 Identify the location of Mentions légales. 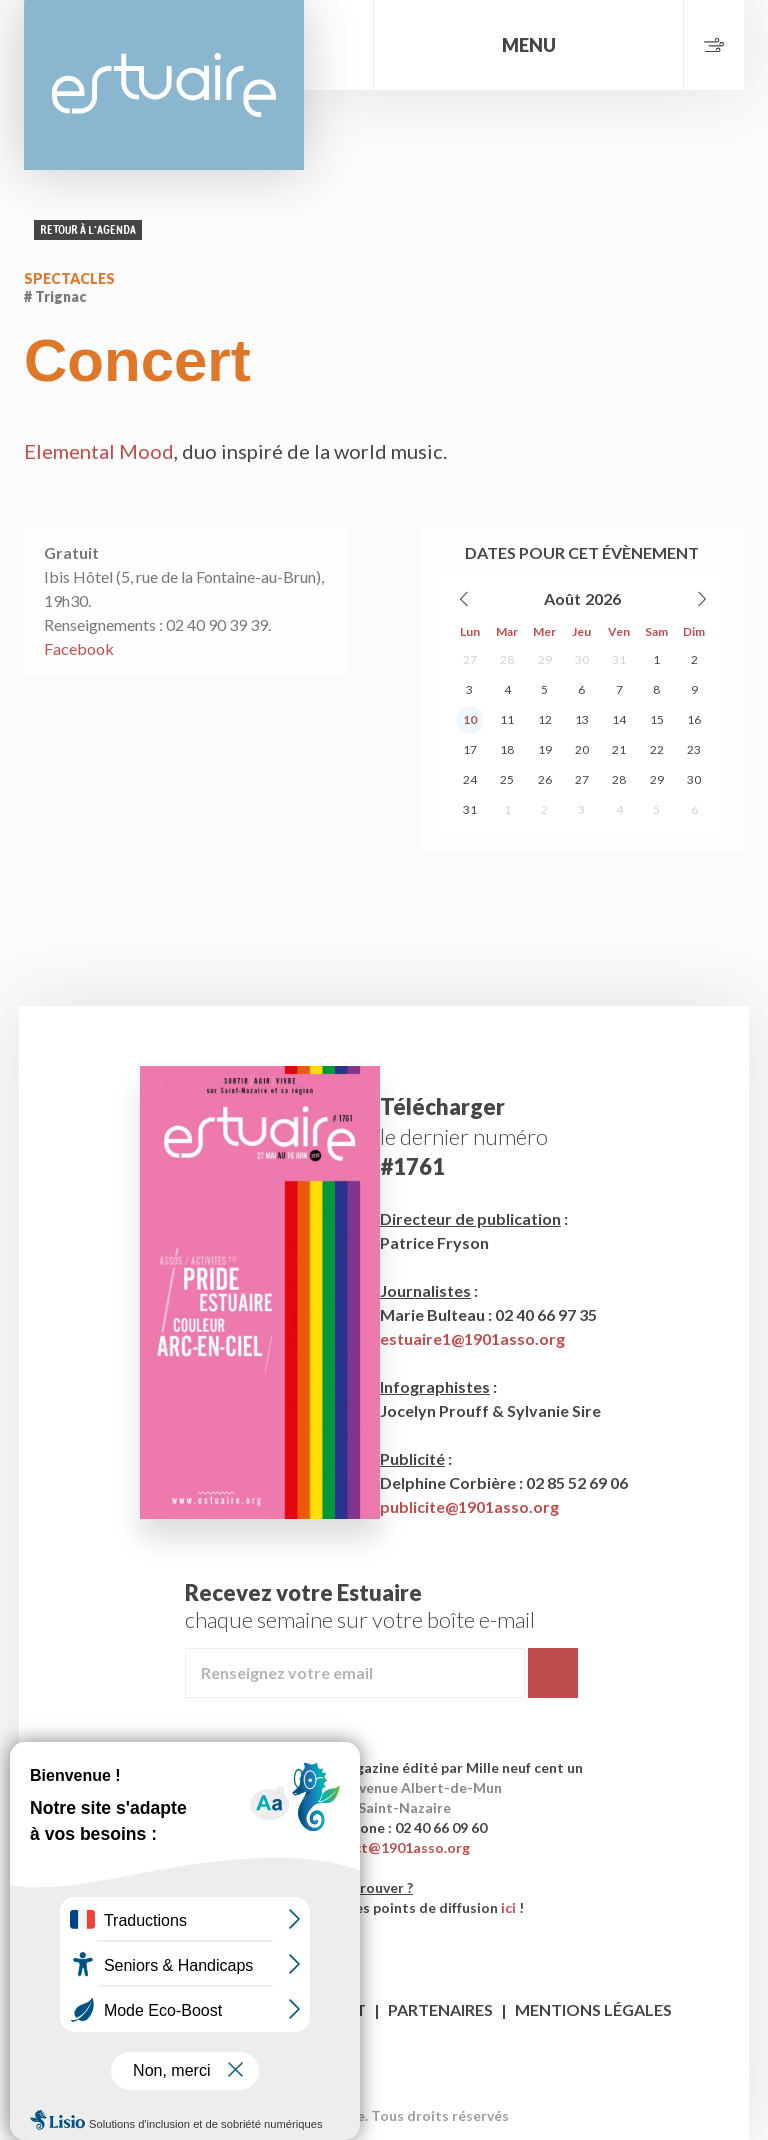
(593, 2009).